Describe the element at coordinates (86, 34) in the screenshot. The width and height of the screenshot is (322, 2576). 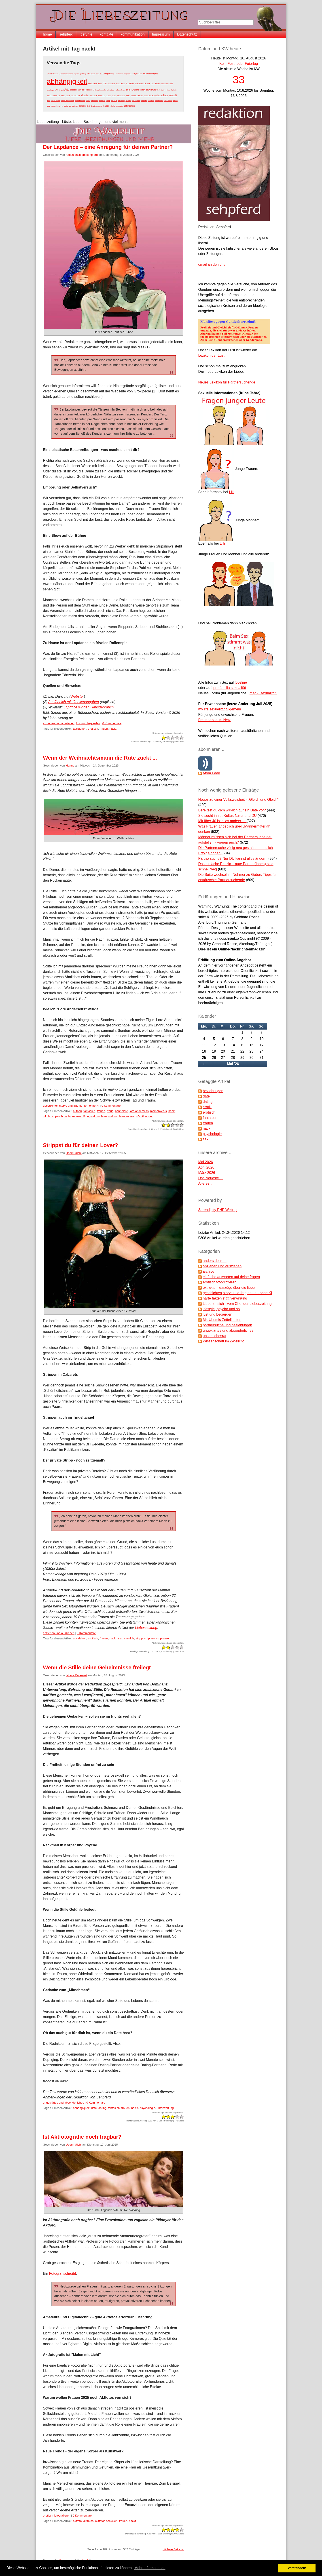
I see `gefühle` at that location.